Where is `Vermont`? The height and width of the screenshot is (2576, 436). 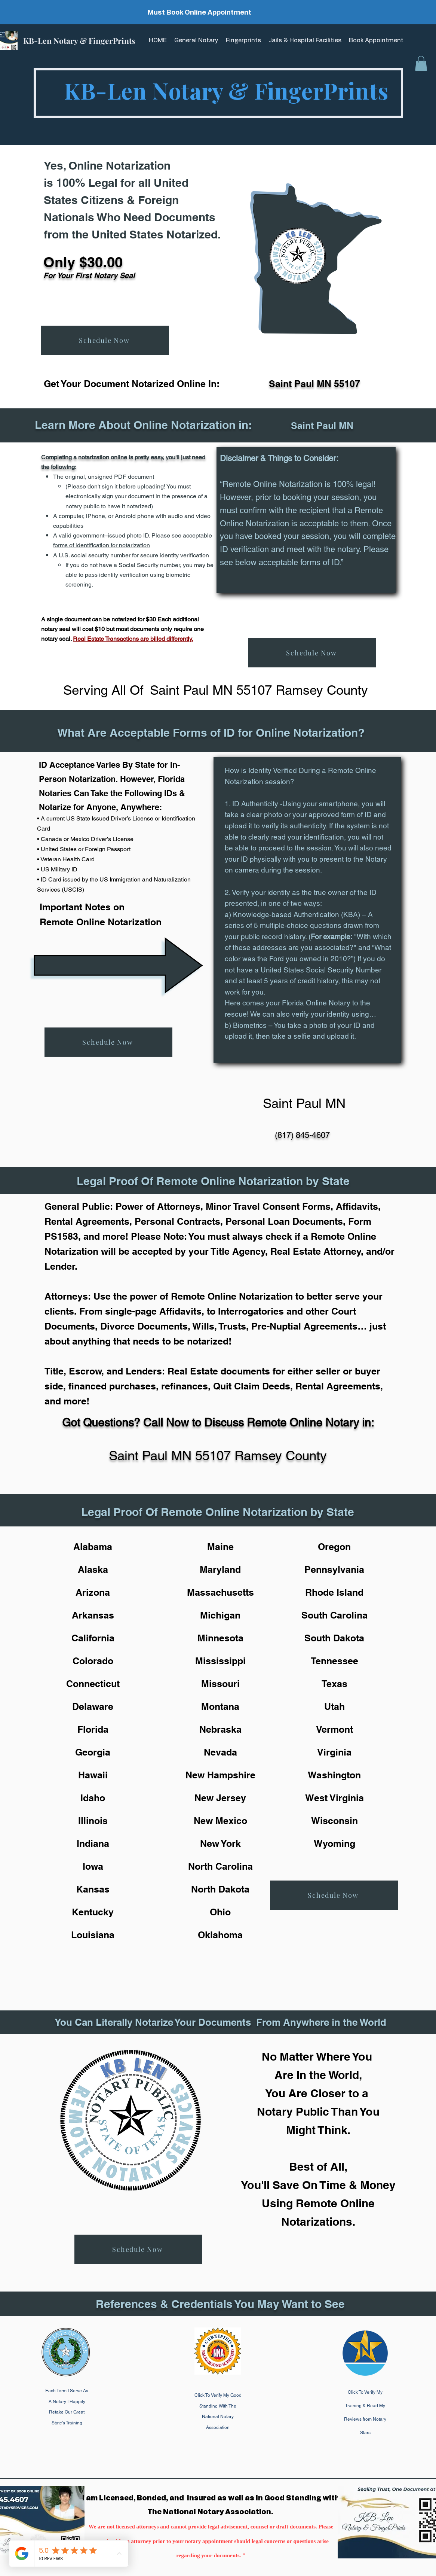 Vermont is located at coordinates (334, 1729).